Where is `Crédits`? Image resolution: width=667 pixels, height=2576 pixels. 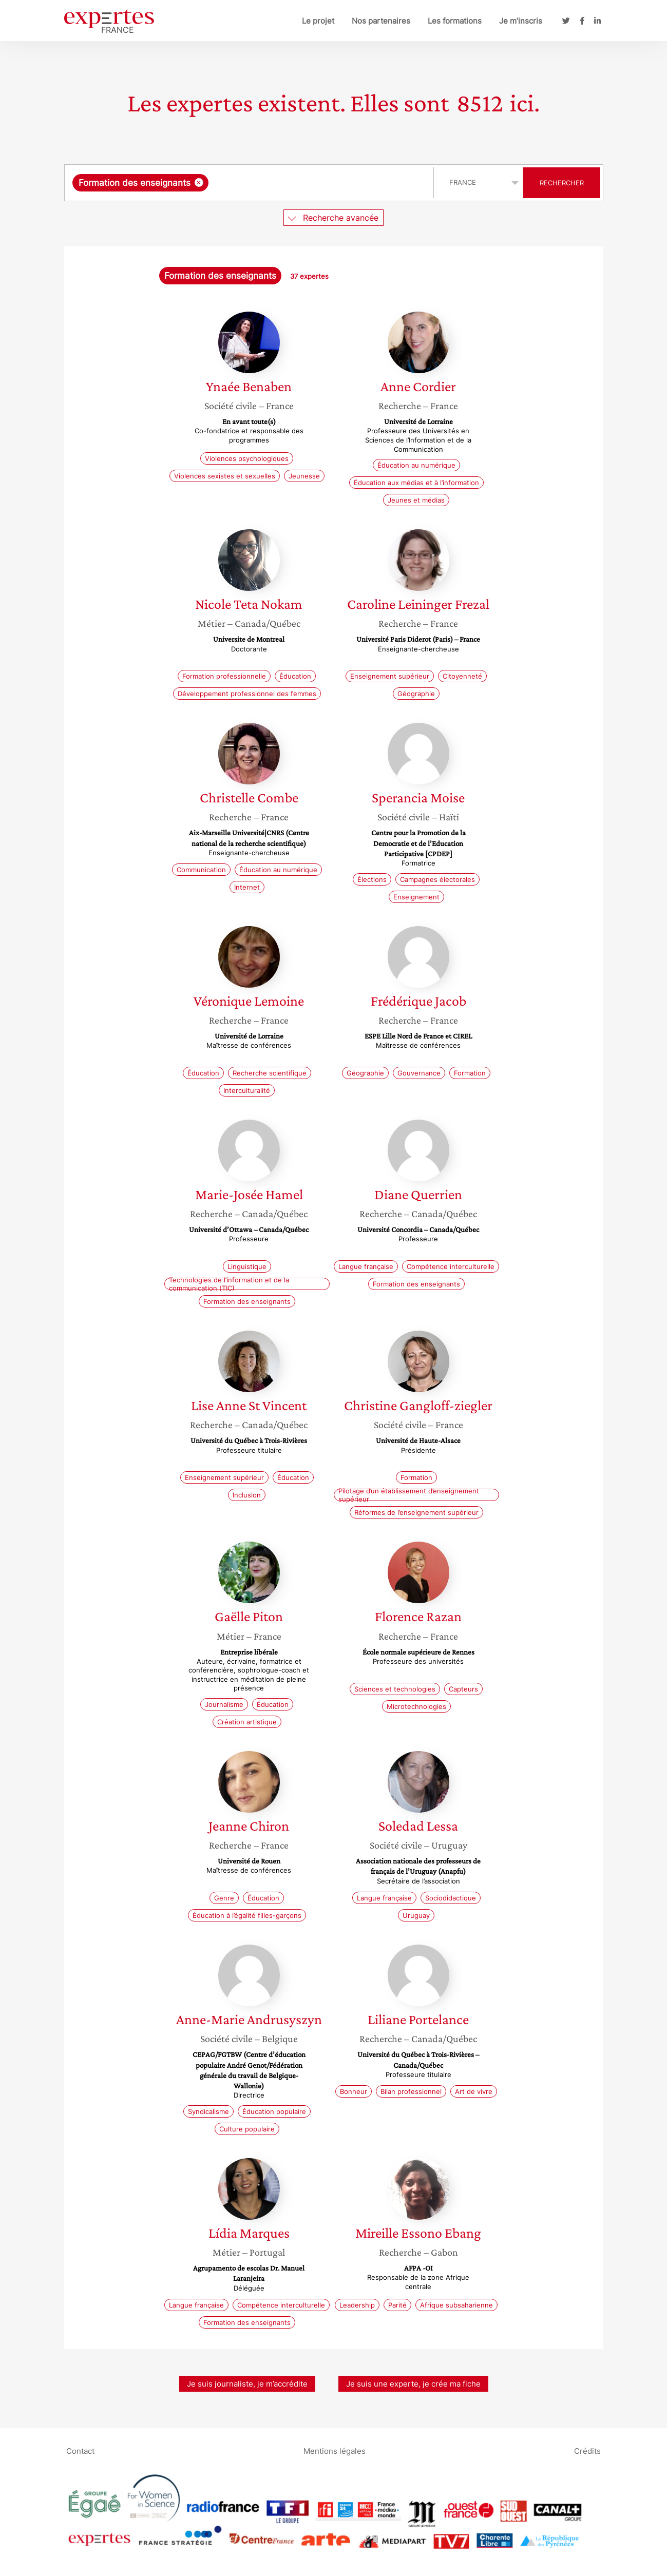
Crédits is located at coordinates (587, 2450).